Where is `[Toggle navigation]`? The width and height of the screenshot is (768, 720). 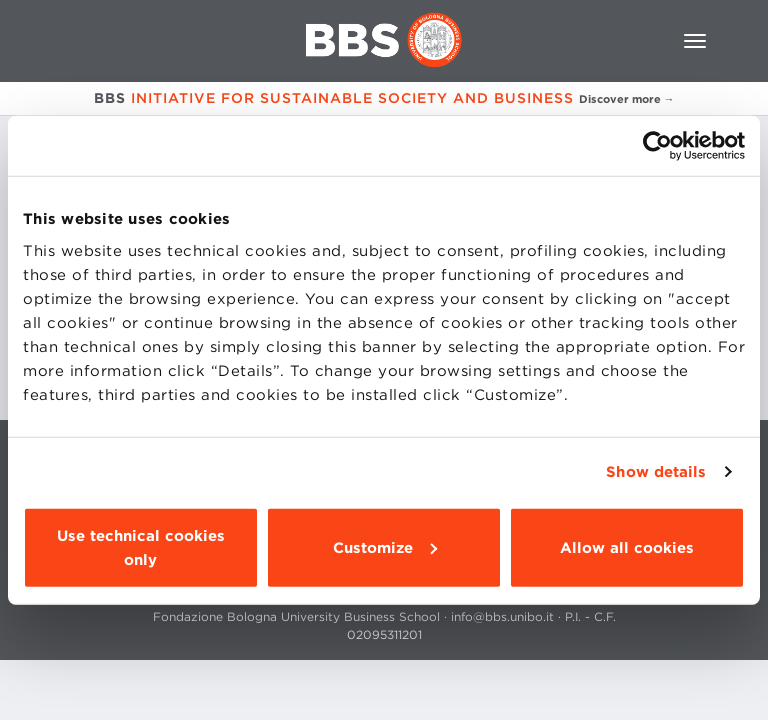
[Toggle navigation] is located at coordinates (695, 41).